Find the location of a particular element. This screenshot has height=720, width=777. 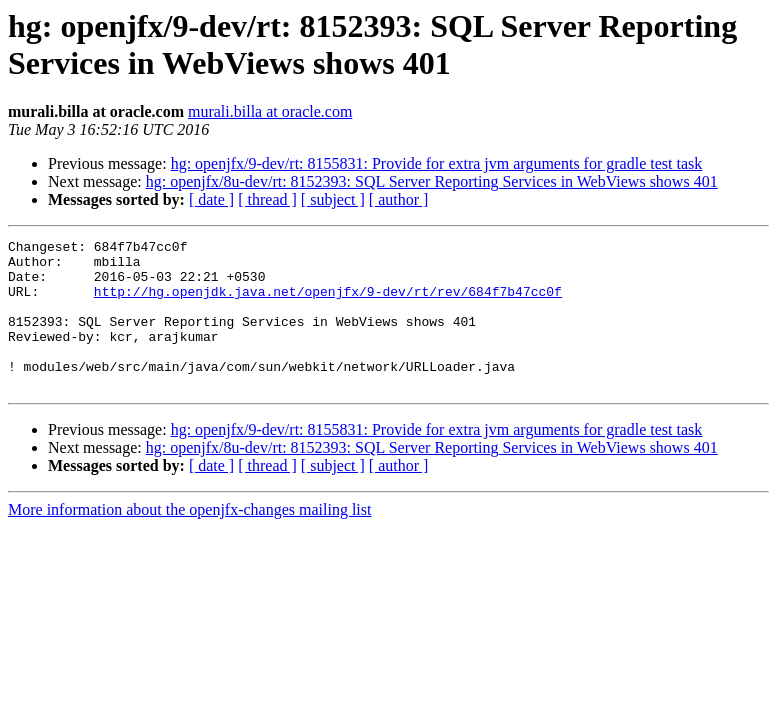

murali.billa at oracle.com is located at coordinates (270, 111).